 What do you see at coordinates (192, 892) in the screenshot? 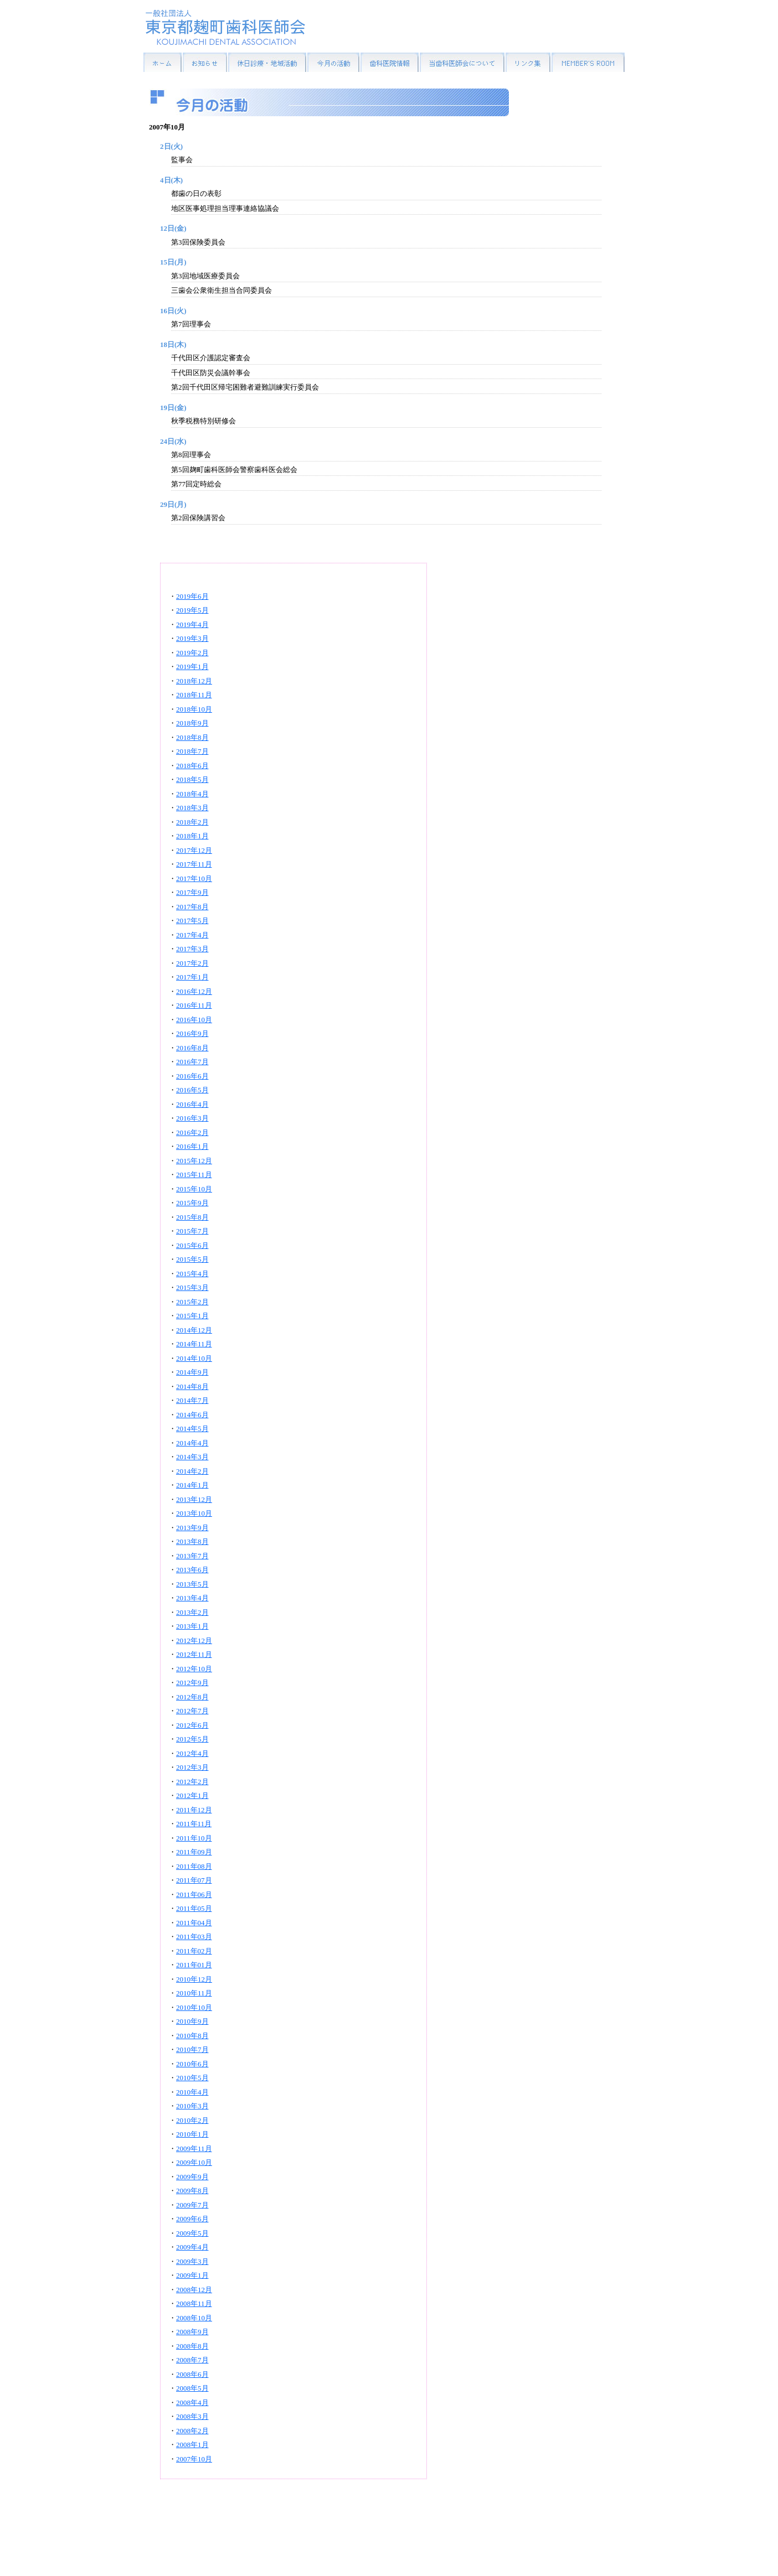
I see `2017年9月` at bounding box center [192, 892].